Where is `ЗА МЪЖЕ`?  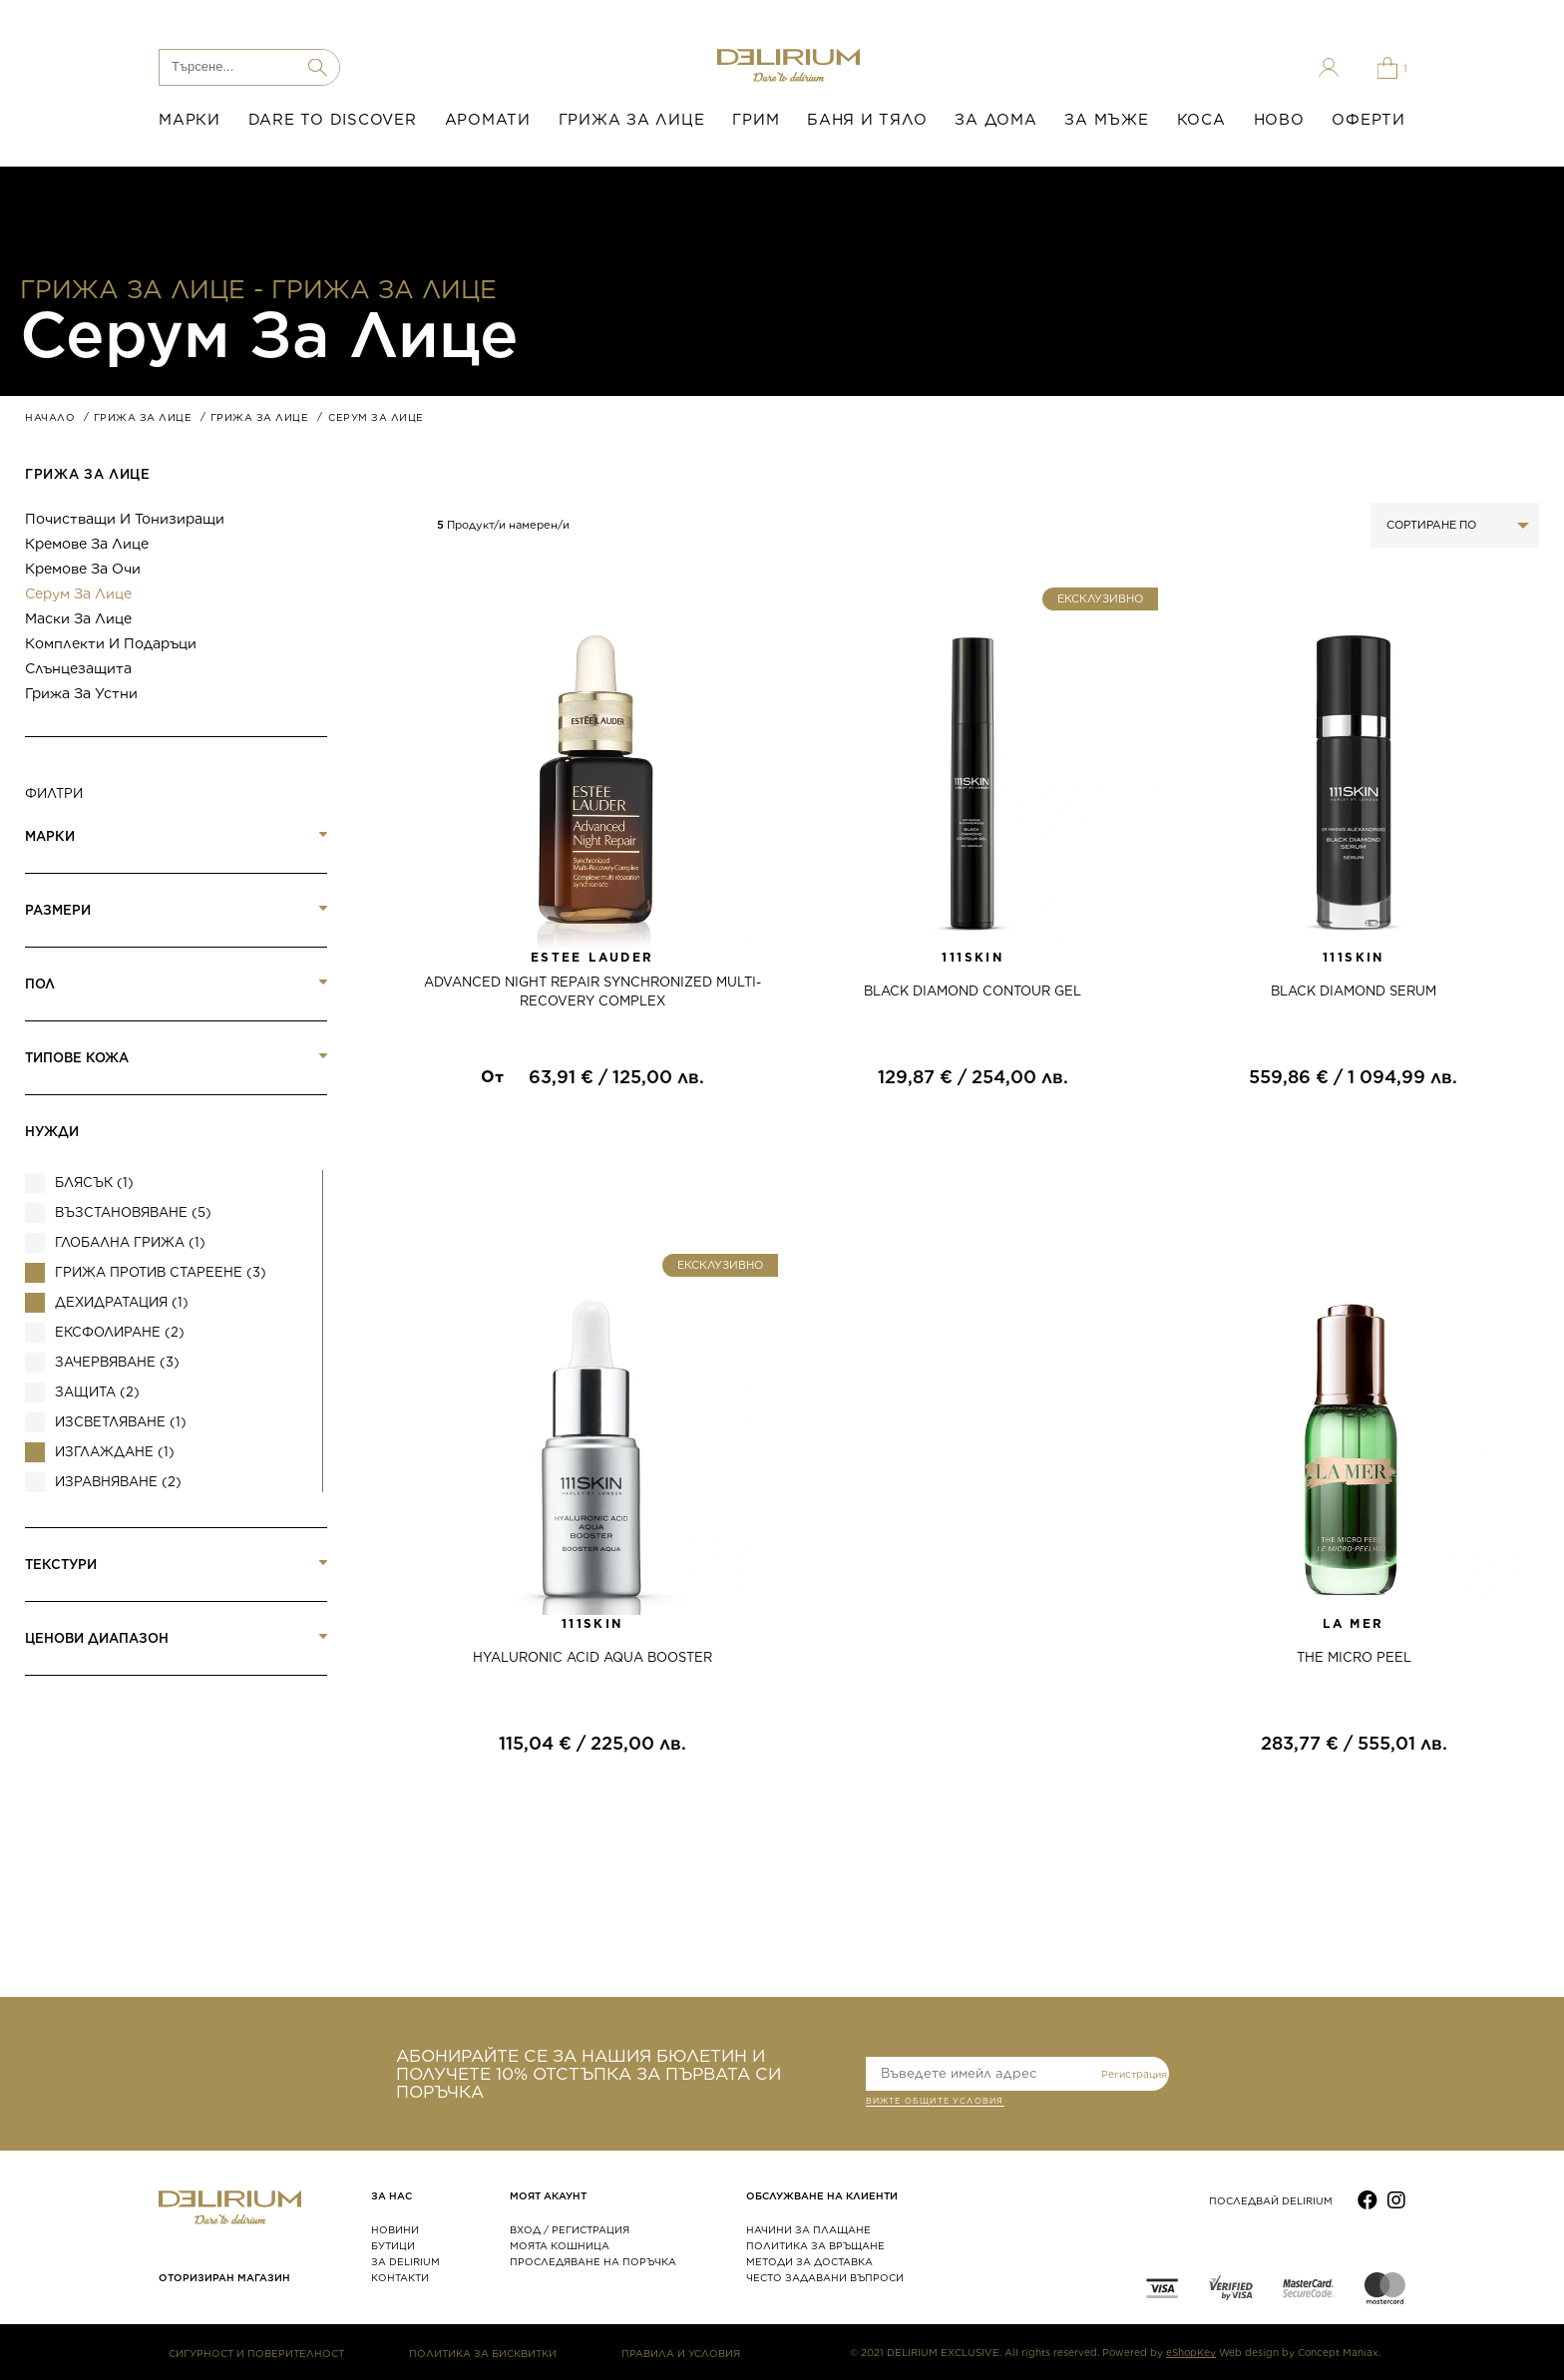
ЗА МЪЖЕ is located at coordinates (1106, 120).